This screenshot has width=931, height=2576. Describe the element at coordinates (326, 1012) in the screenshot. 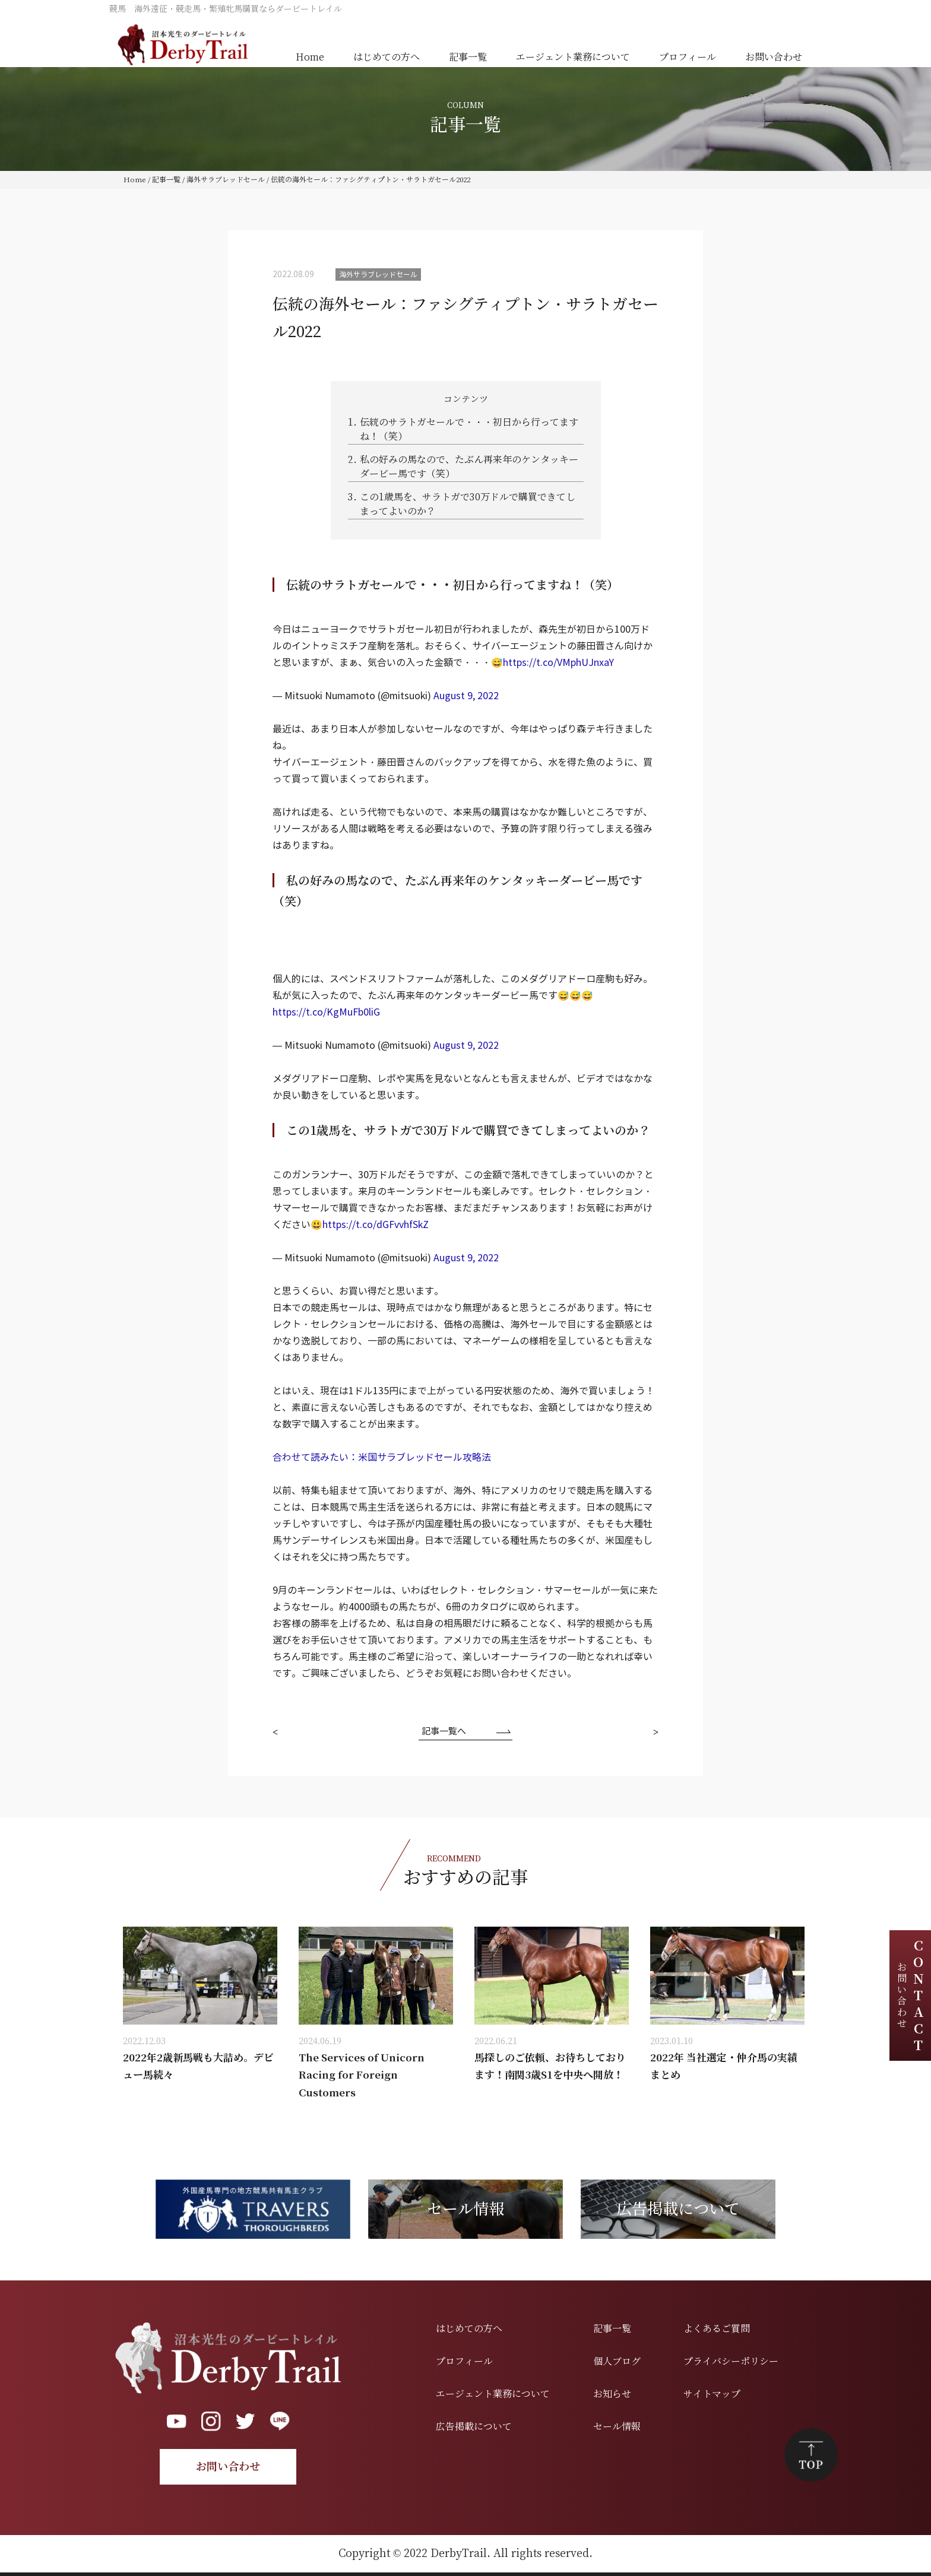

I see `https://t.co/KgMuFb0liG` at that location.